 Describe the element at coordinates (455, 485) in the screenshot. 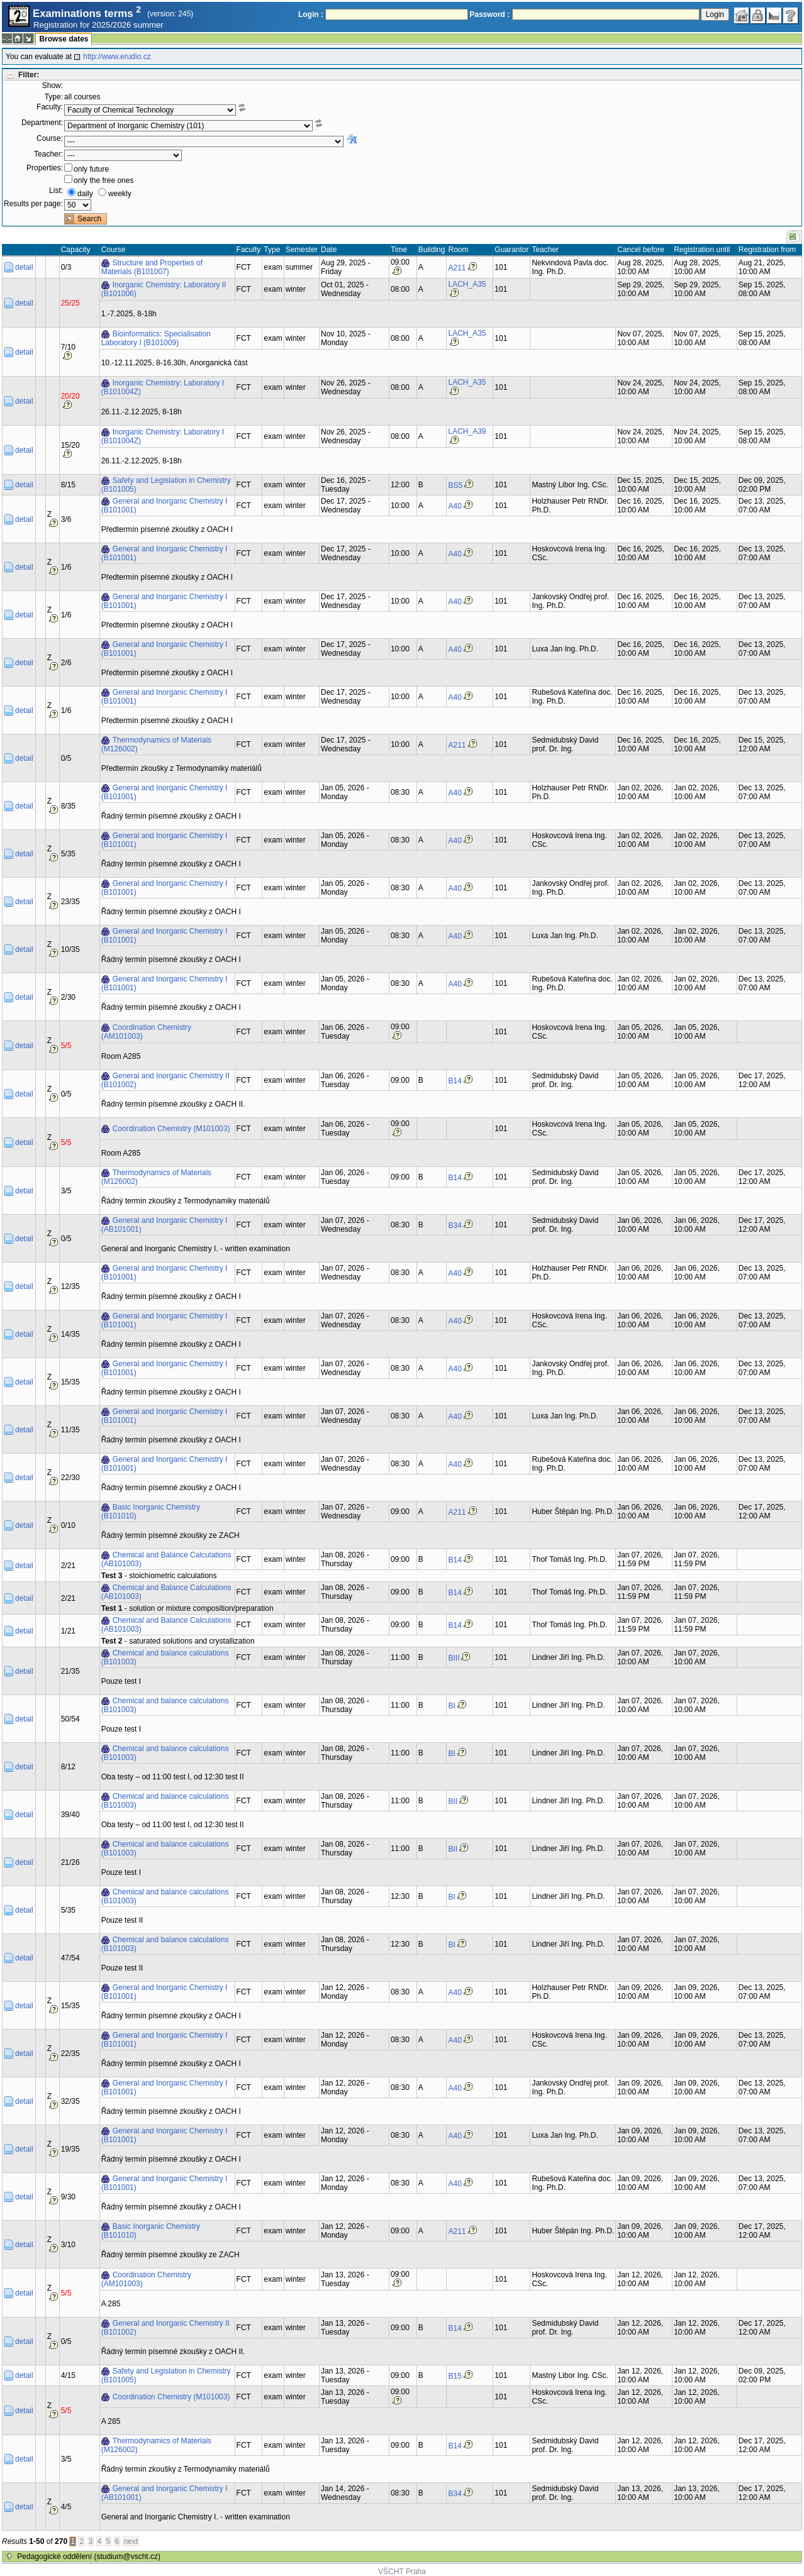

I see `BS5` at that location.